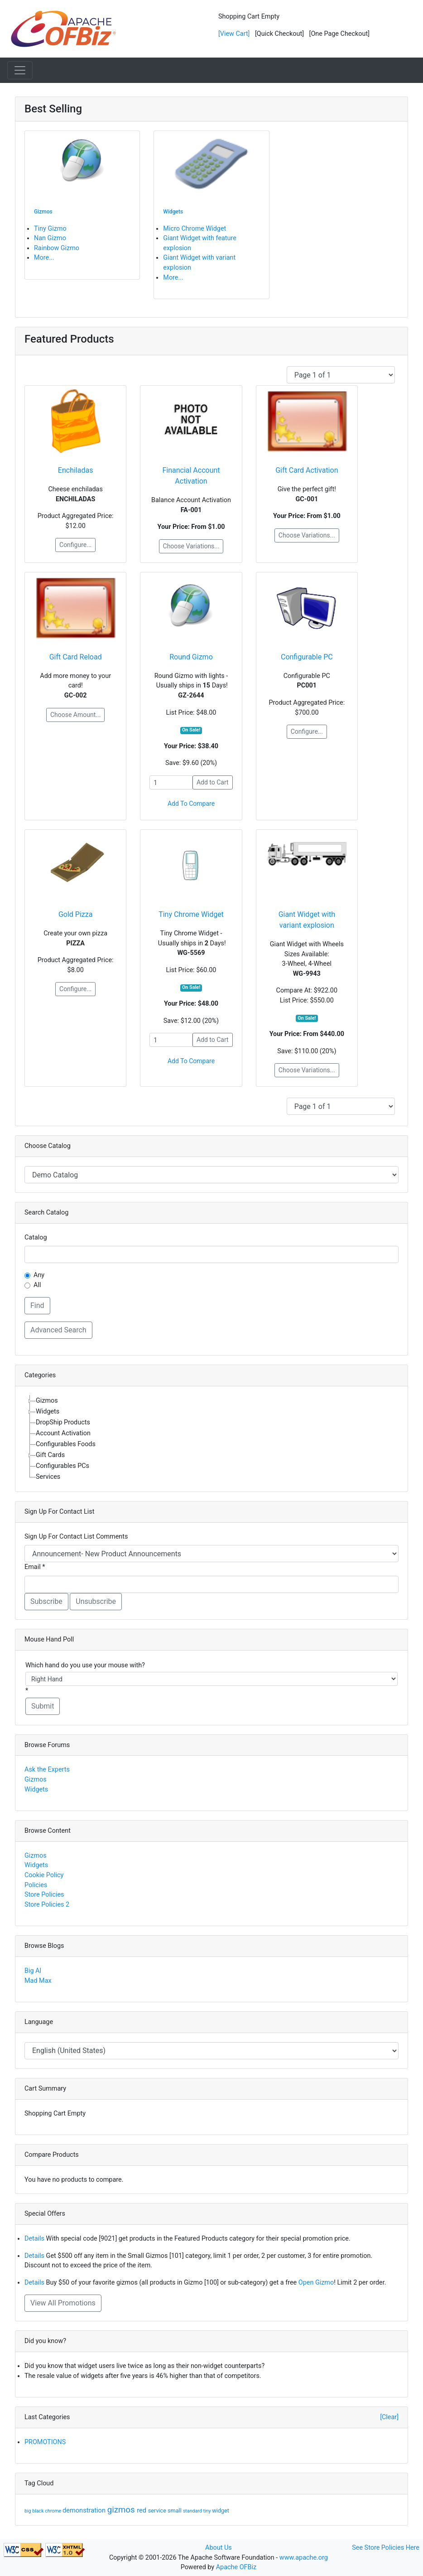  Describe the element at coordinates (50, 238) in the screenshot. I see `Nan Gizmo` at that location.